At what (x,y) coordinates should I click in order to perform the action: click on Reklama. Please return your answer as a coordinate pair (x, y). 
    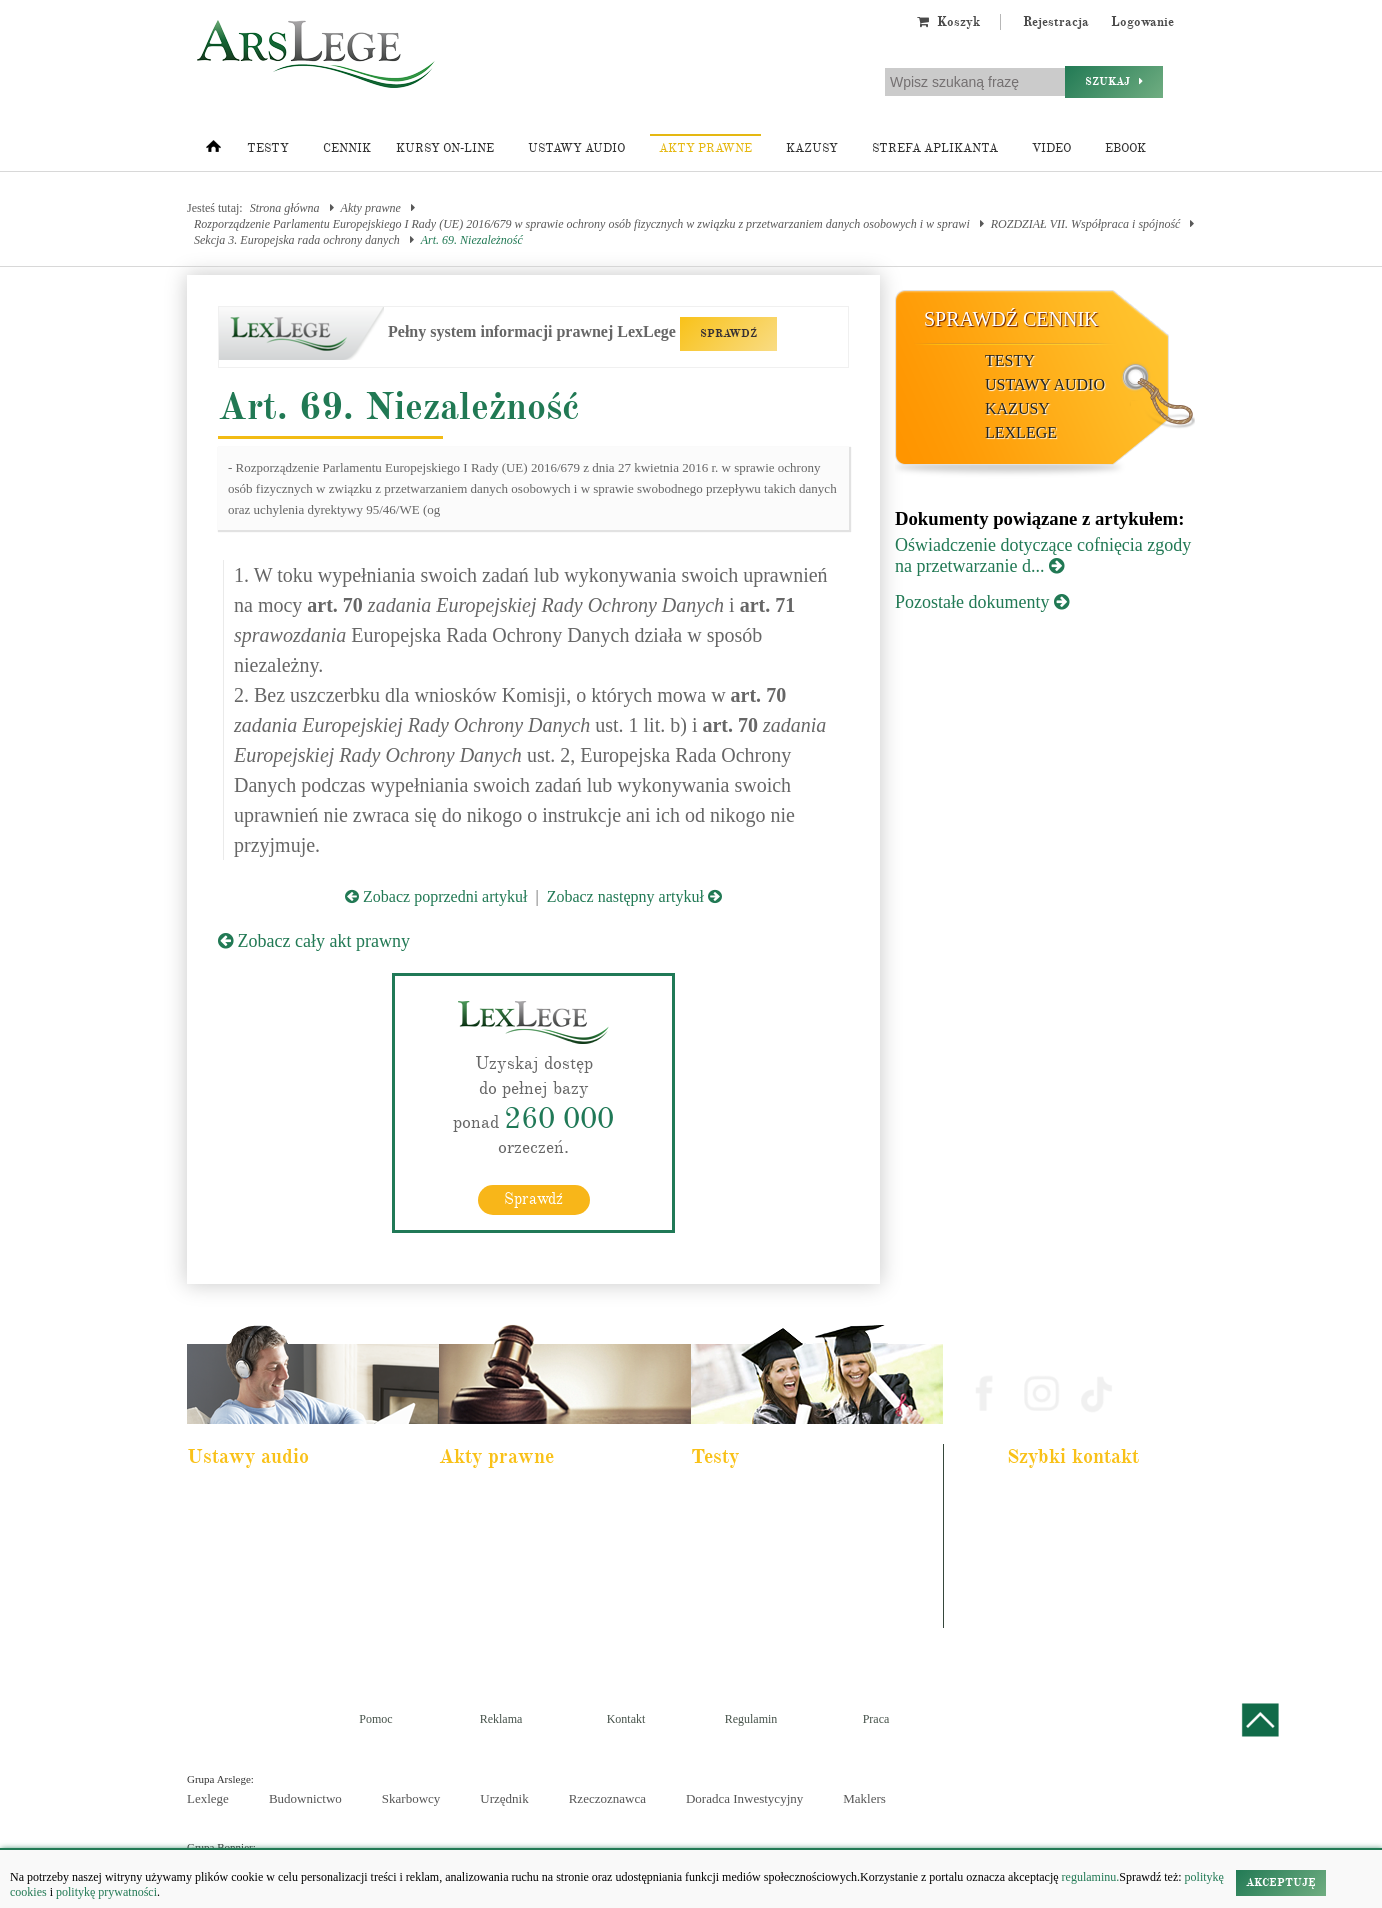
    Looking at the image, I should click on (501, 1719).